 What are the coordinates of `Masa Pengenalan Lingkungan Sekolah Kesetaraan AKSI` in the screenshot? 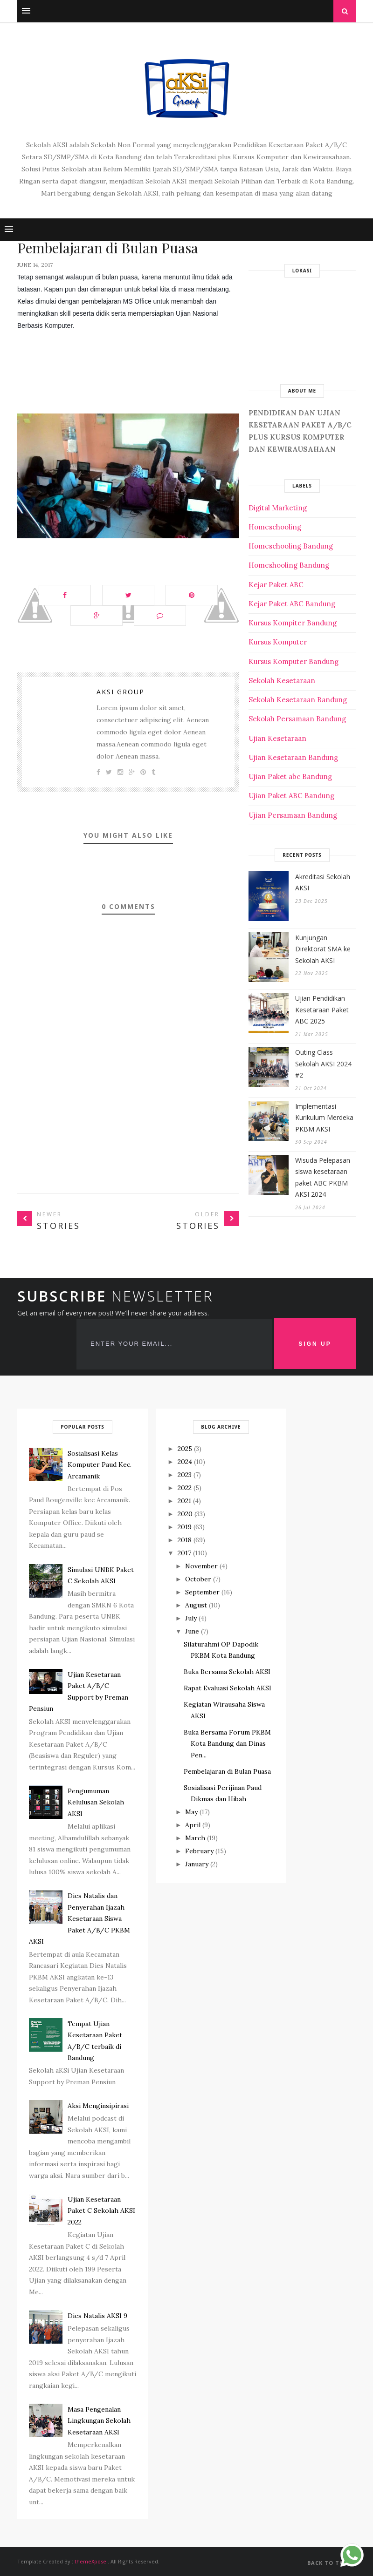 It's located at (99, 2420).